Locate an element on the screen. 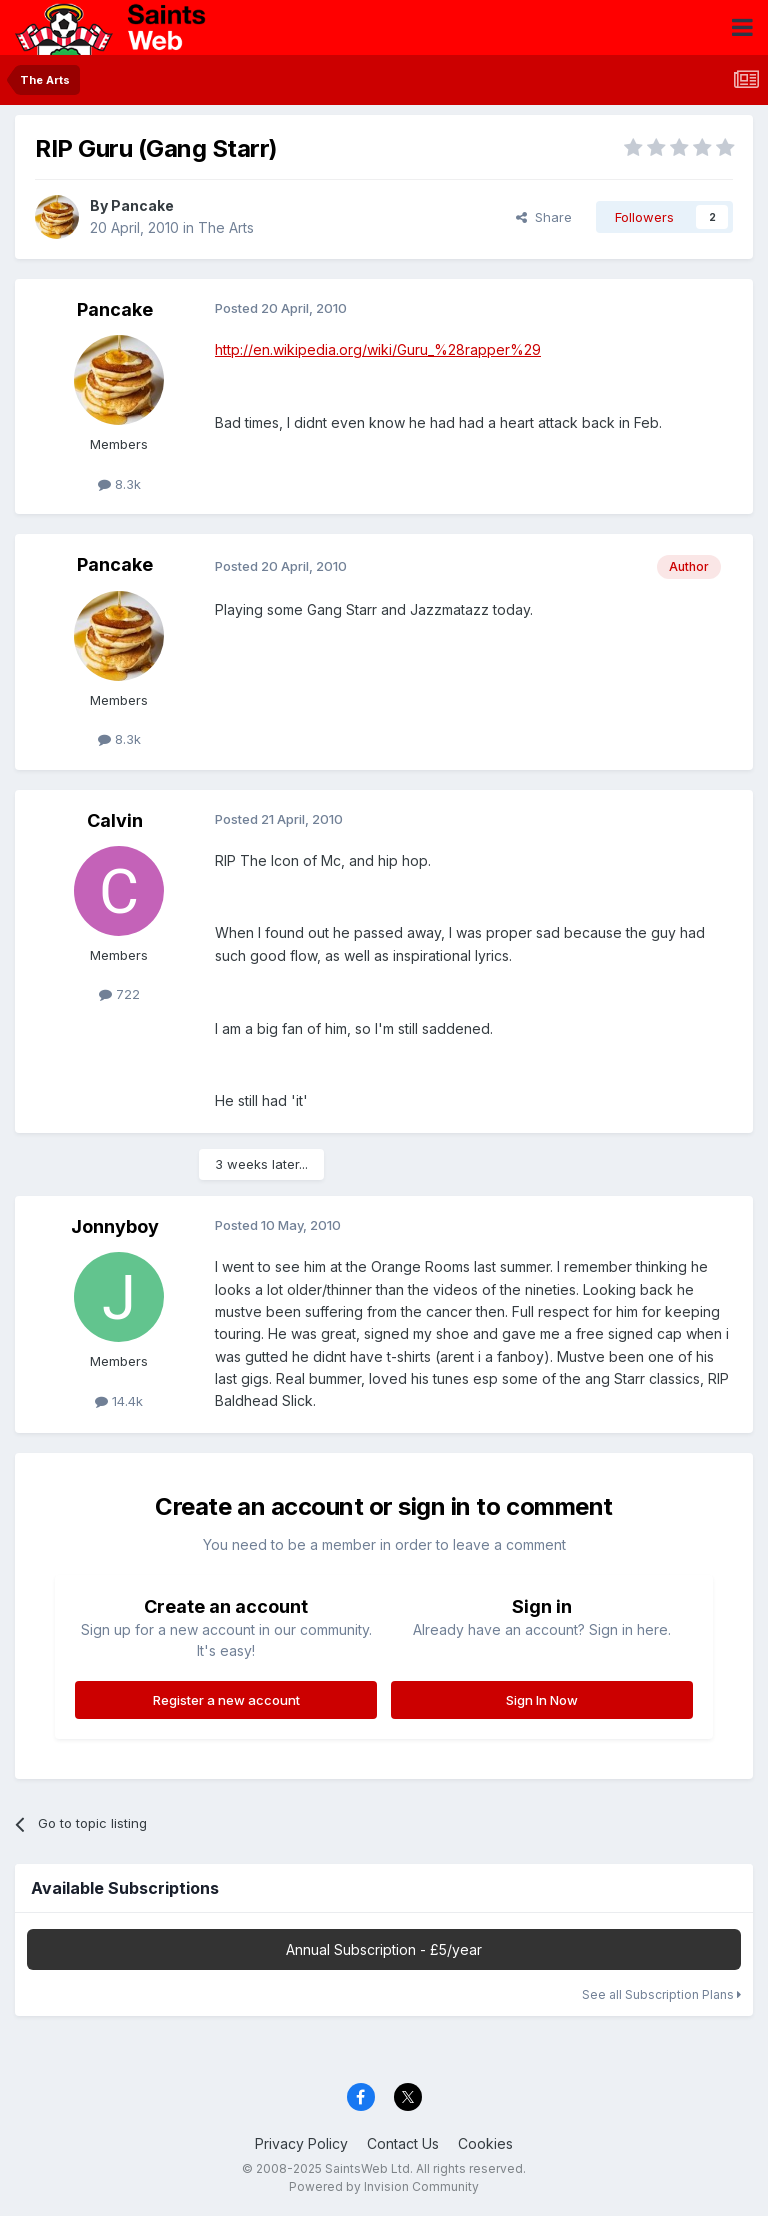 The height and width of the screenshot is (2216, 768). Register a new account is located at coordinates (226, 1700).